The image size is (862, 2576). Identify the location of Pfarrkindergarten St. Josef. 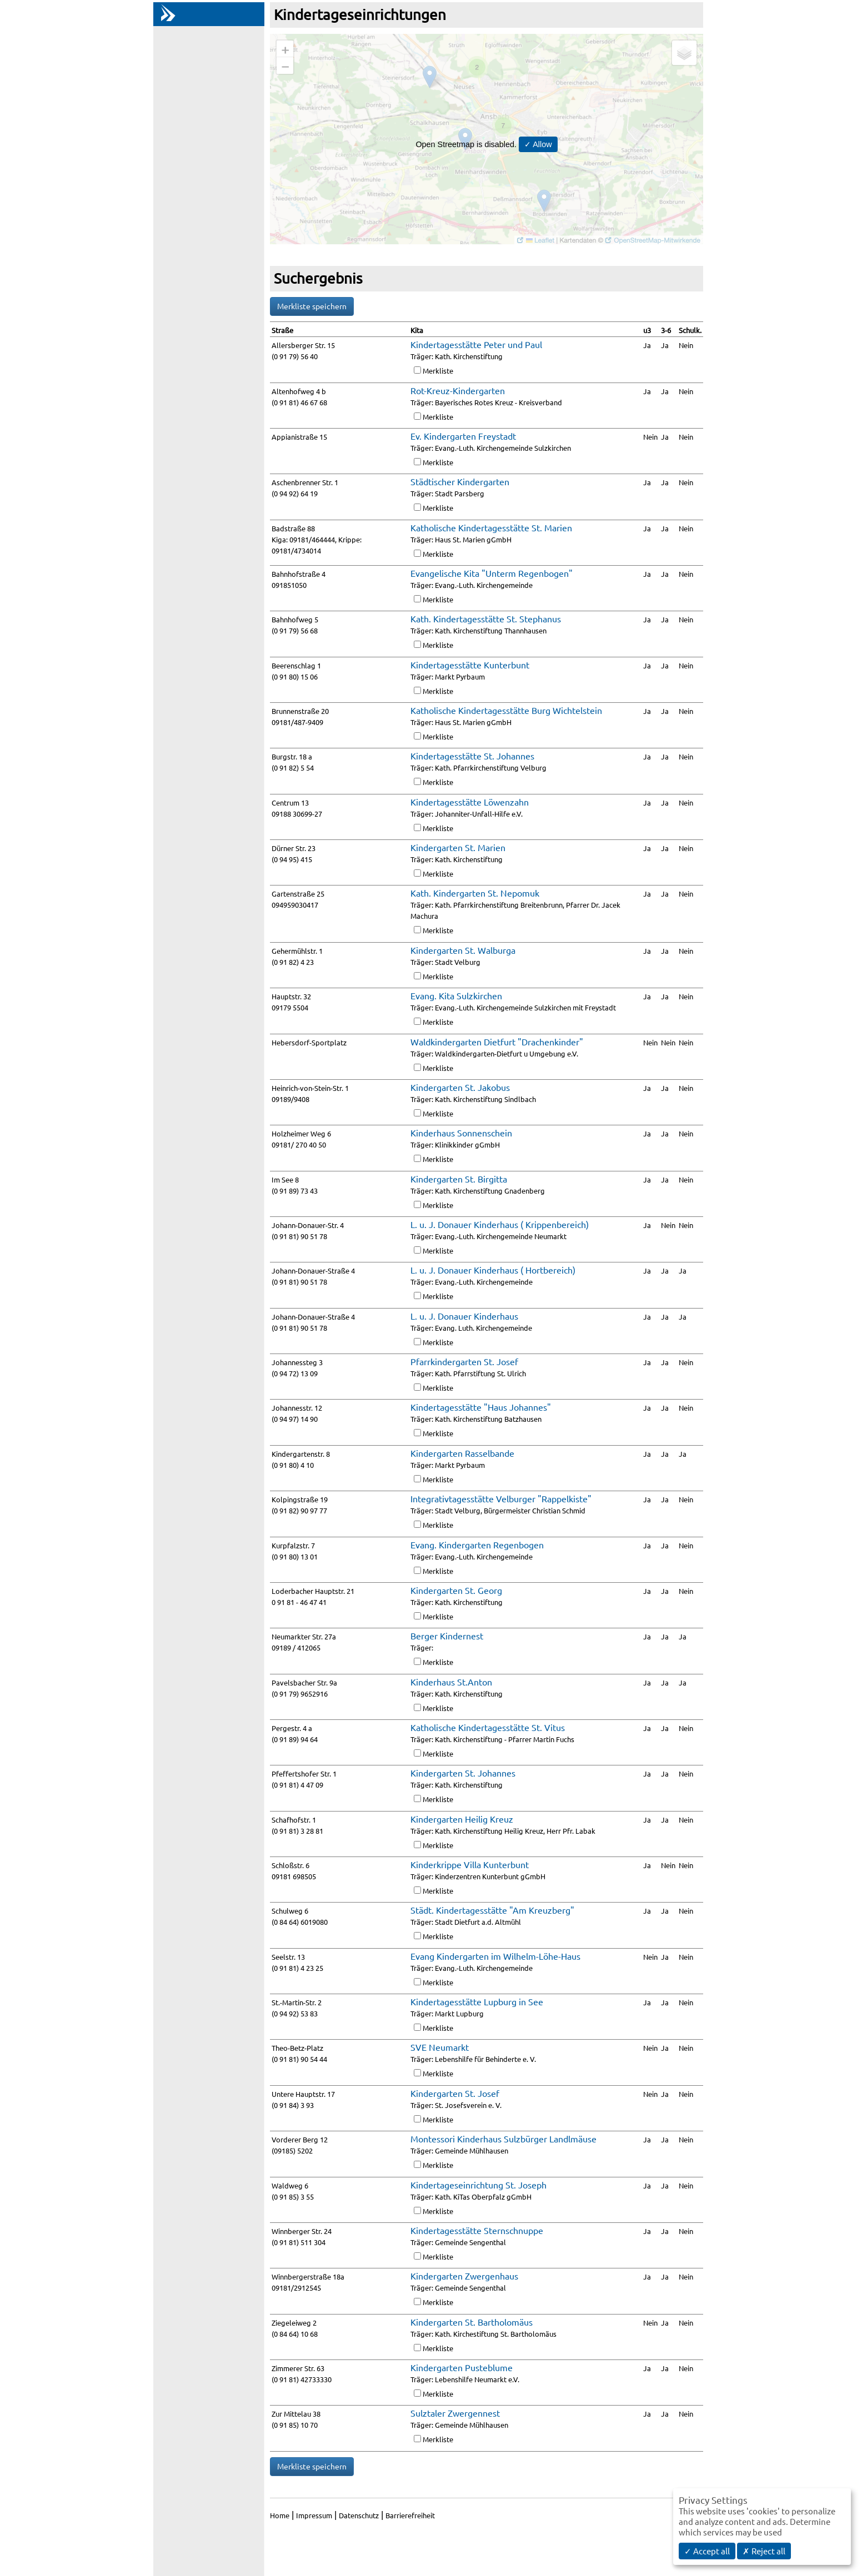
(464, 1361).